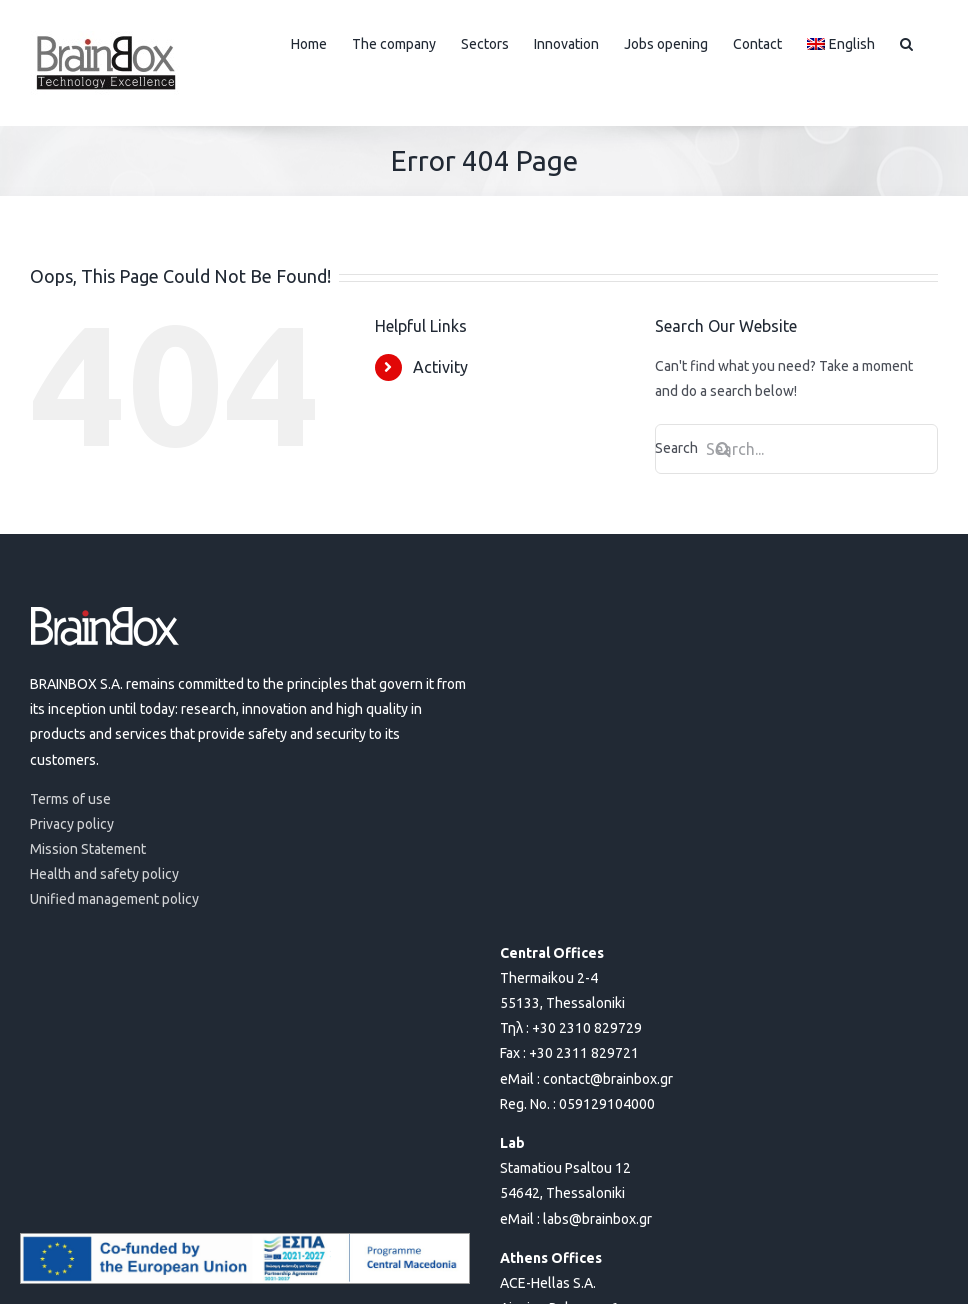 The height and width of the screenshot is (1304, 968). I want to click on Health and safety policy, so click(104, 874).